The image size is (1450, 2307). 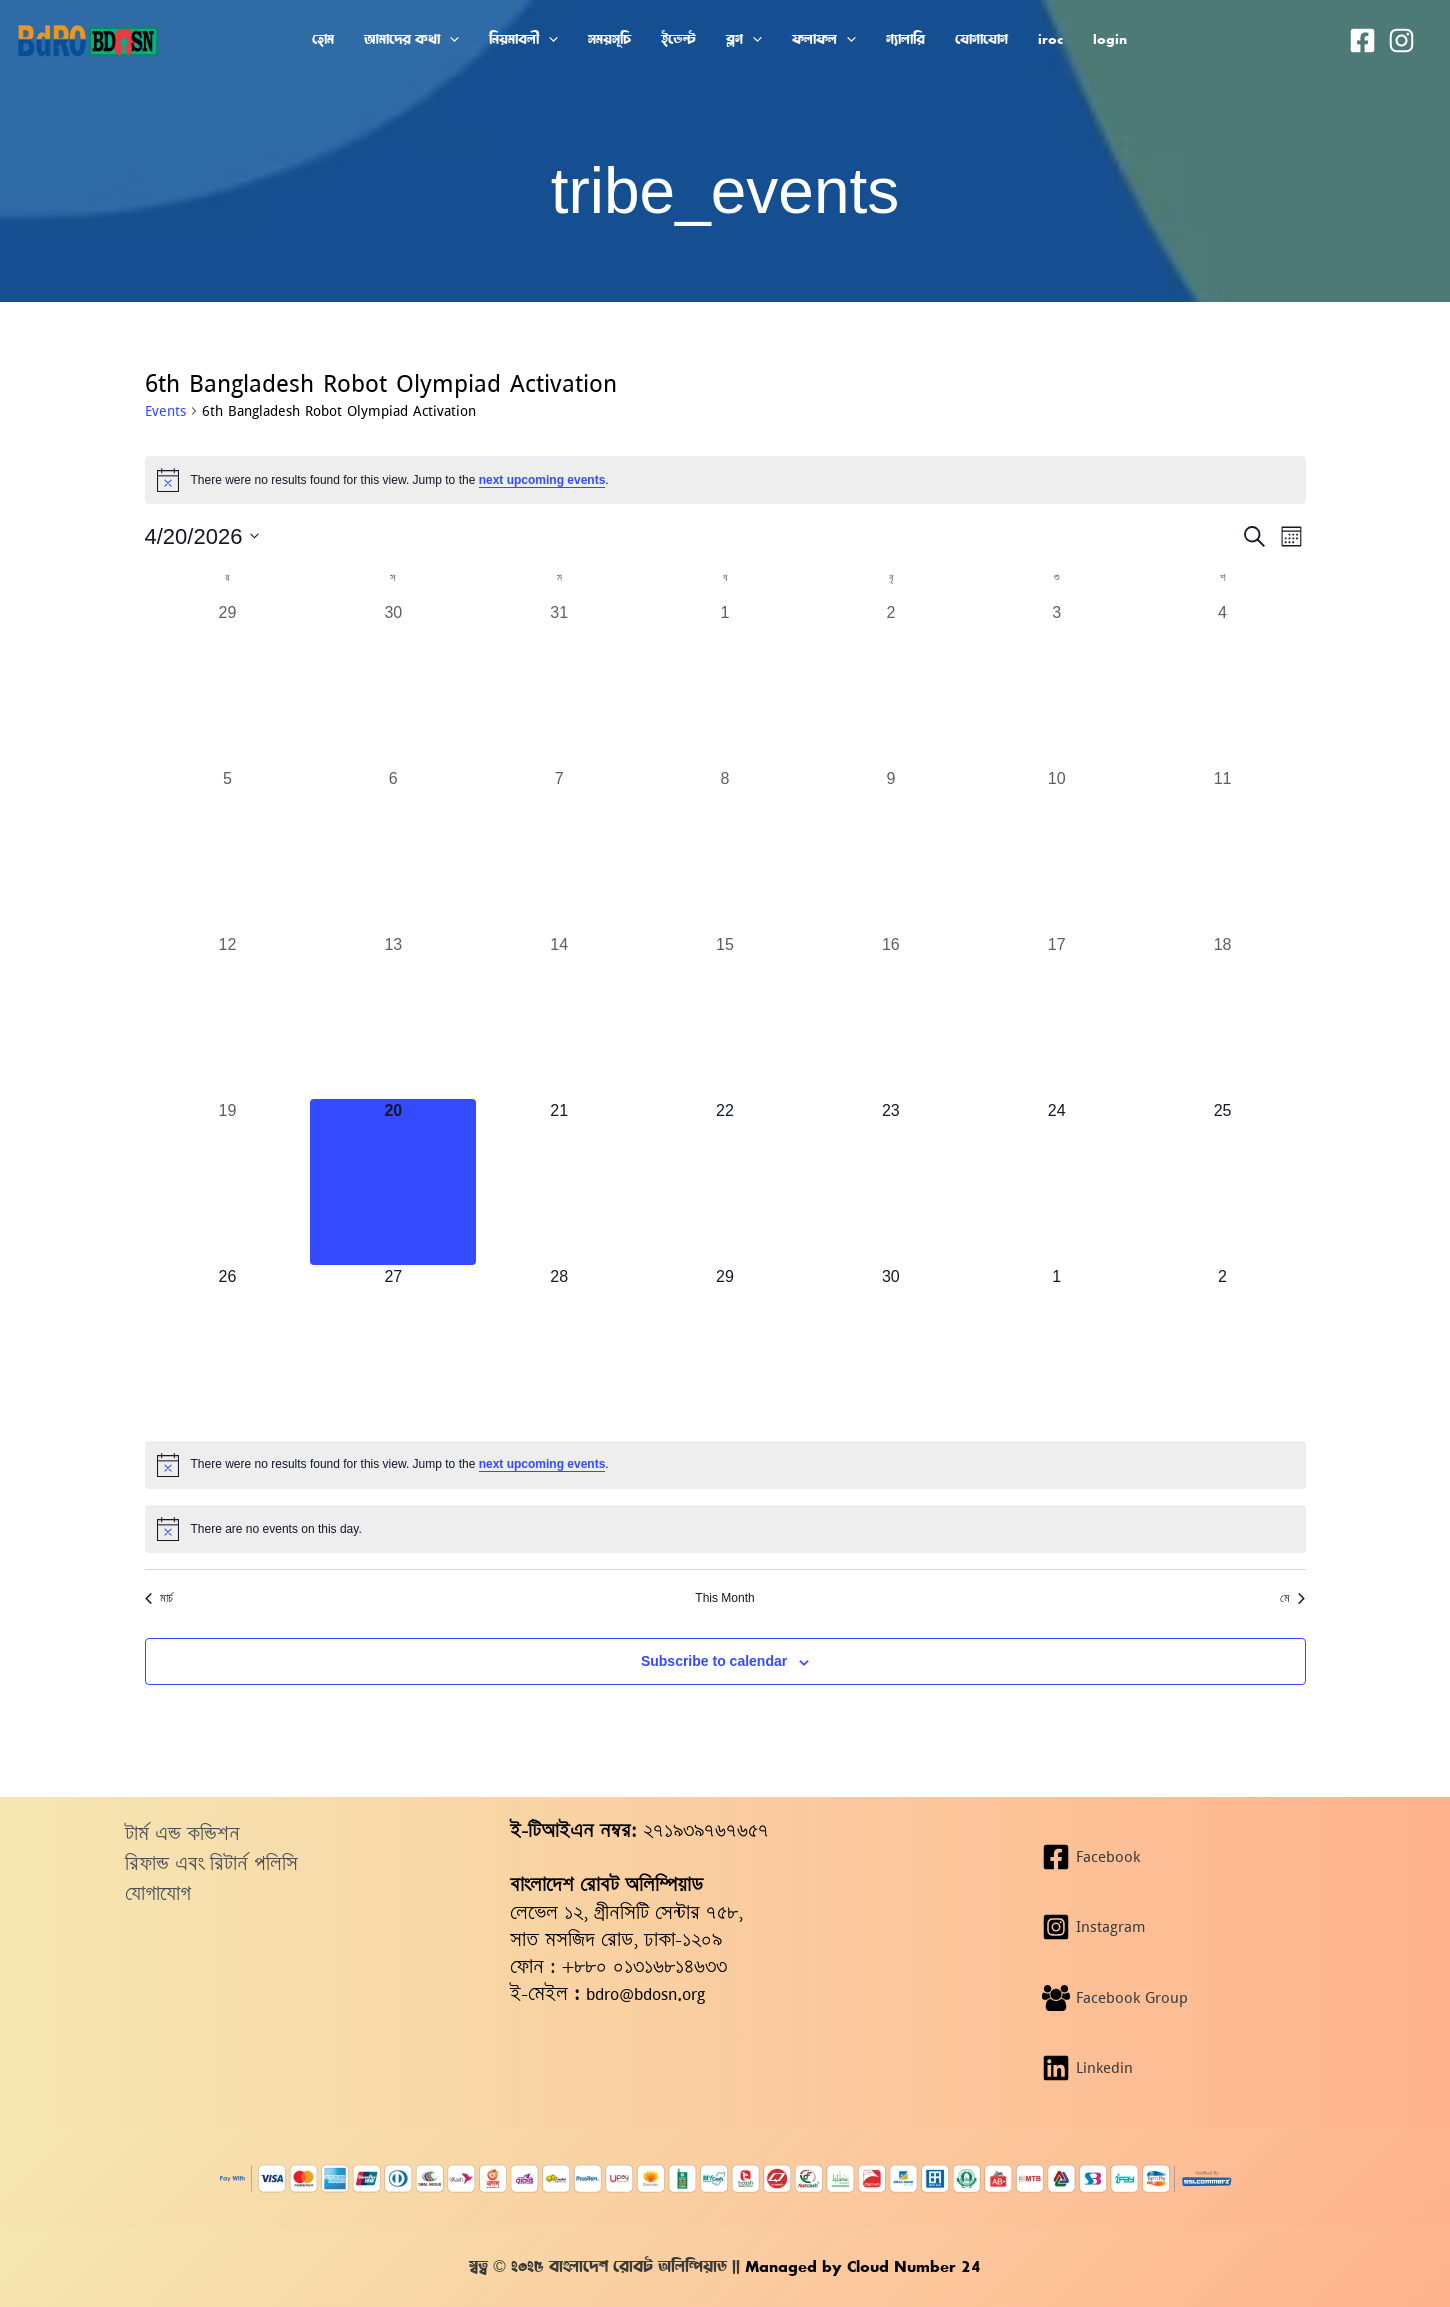 What do you see at coordinates (1292, 1598) in the screenshot?
I see `মে [Next month, মে]` at bounding box center [1292, 1598].